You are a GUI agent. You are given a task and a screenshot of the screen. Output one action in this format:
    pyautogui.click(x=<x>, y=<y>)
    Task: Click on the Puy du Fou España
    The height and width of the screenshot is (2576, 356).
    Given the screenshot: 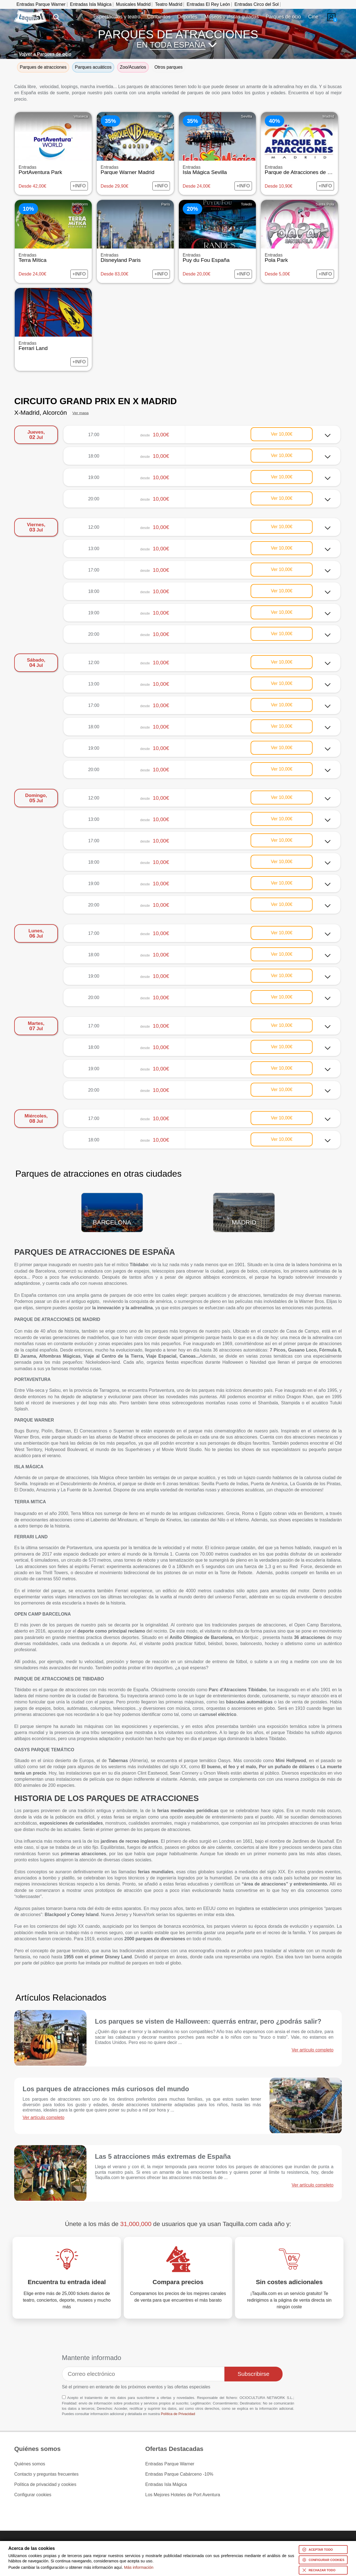 What is the action you would take?
    pyautogui.click(x=217, y=258)
    